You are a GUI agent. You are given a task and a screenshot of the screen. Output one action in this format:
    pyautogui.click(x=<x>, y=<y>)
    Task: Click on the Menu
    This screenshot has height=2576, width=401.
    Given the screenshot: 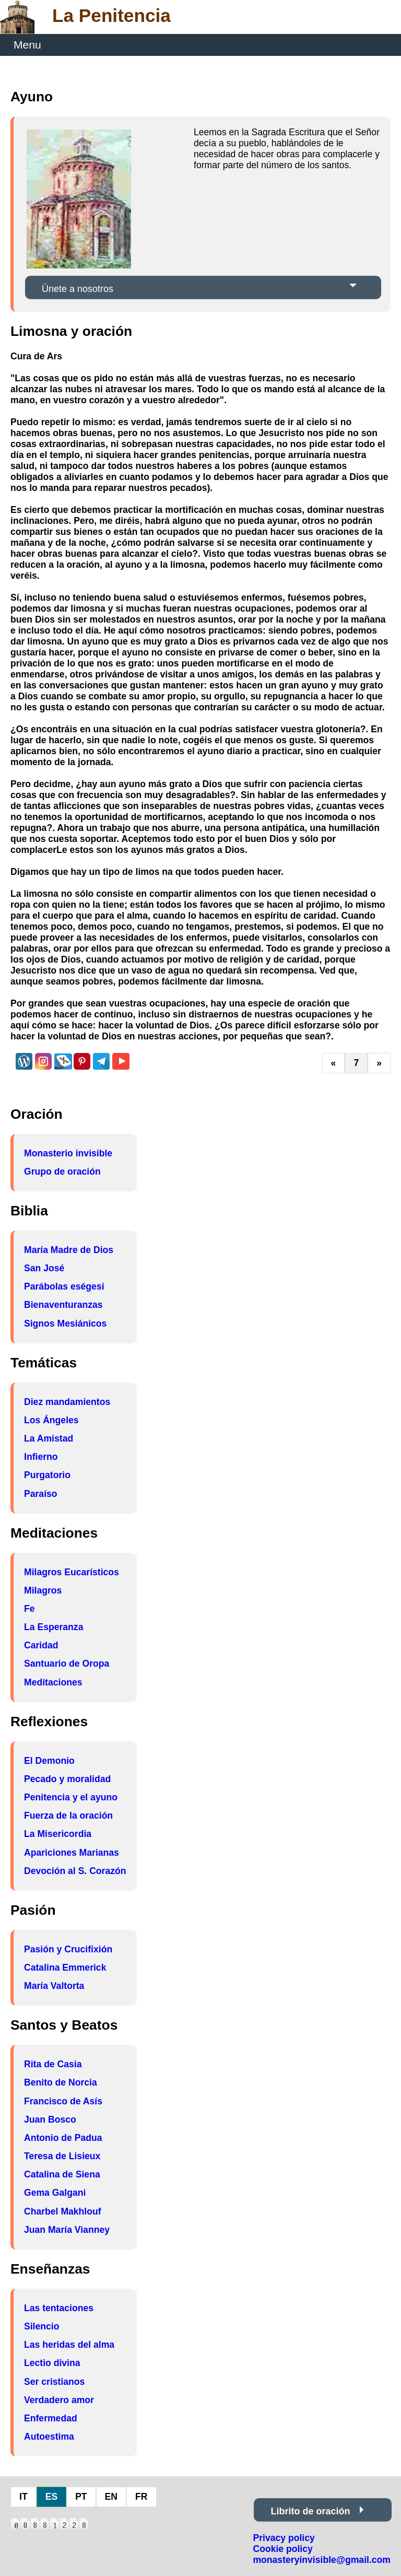 What is the action you would take?
    pyautogui.click(x=27, y=45)
    